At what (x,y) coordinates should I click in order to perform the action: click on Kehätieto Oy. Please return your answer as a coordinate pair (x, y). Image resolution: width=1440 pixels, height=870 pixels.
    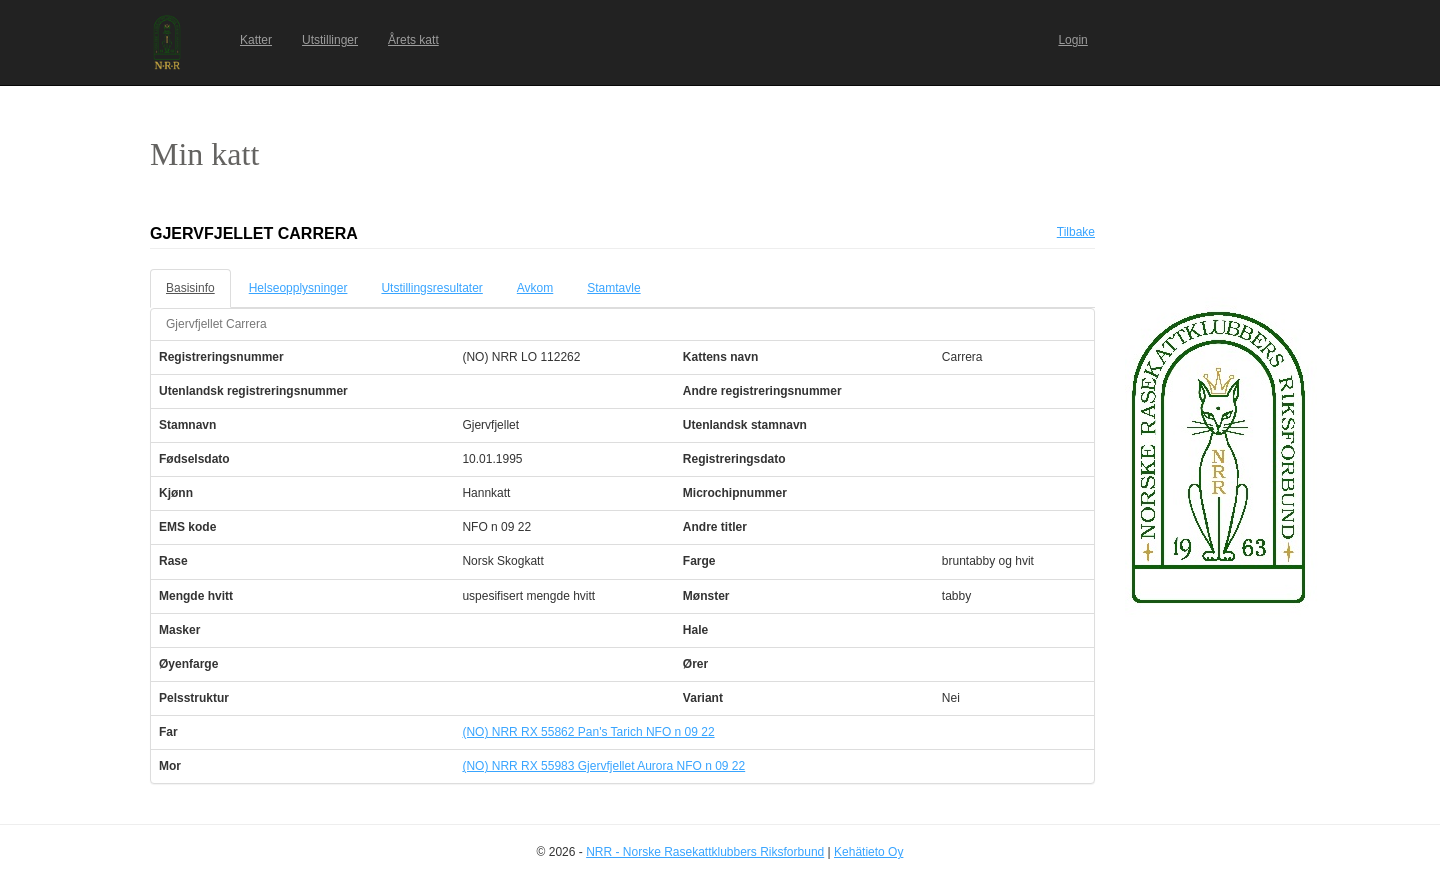
    Looking at the image, I should click on (868, 852).